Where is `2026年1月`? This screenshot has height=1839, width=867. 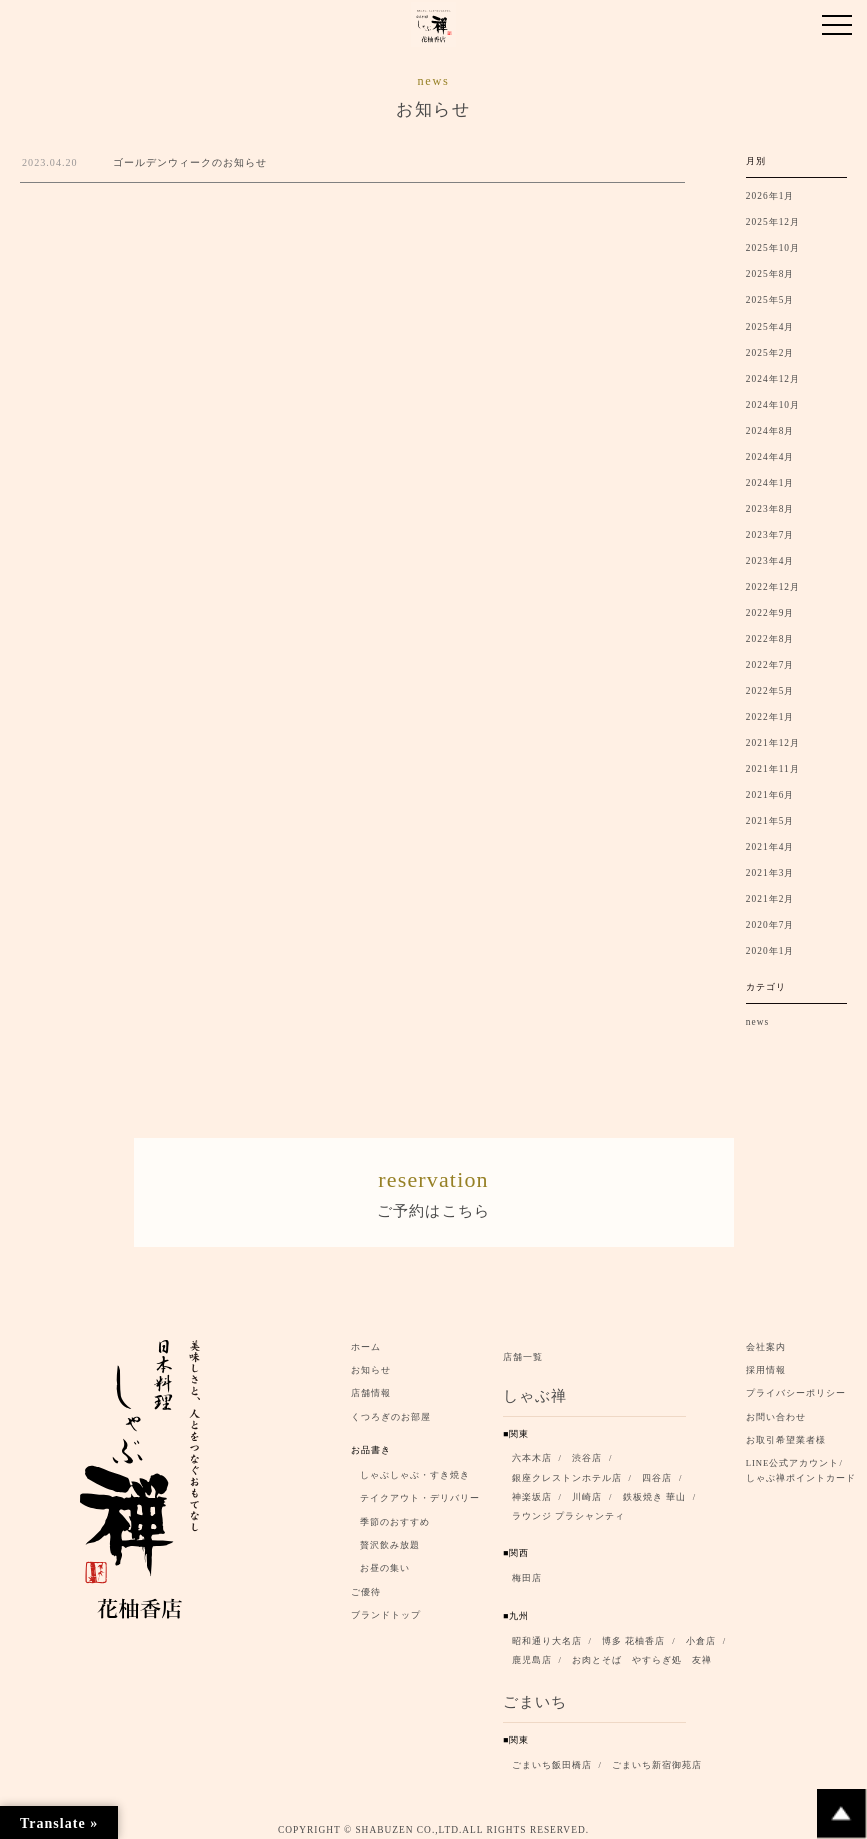
2026年1月 is located at coordinates (770, 196).